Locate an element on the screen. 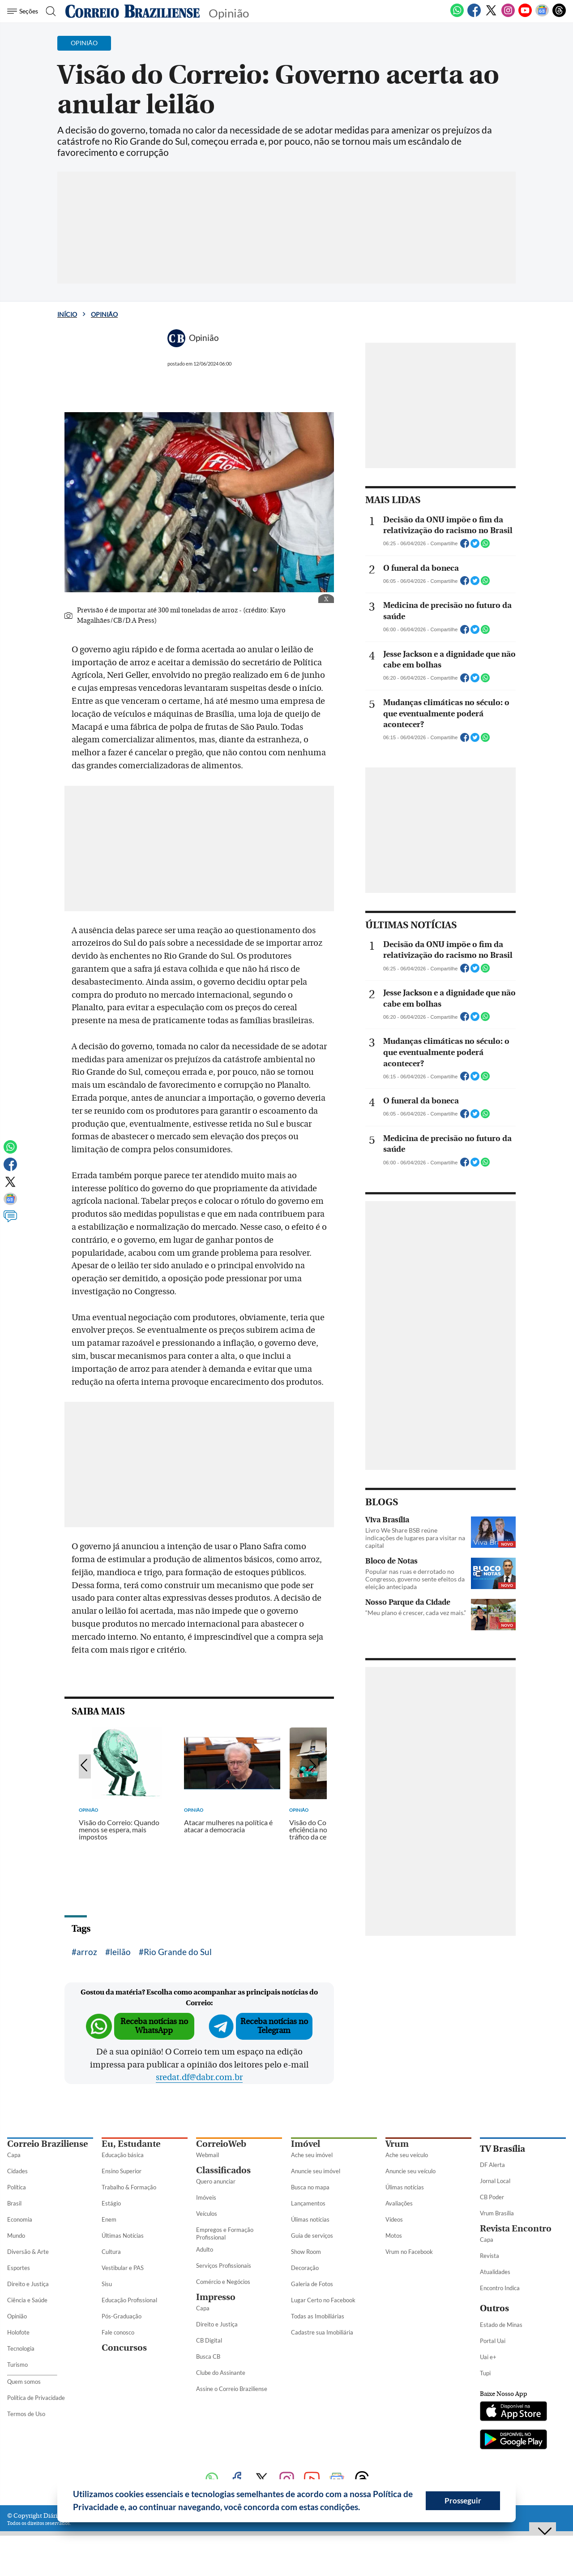 The width and height of the screenshot is (573, 2576). Empregos e Formação Profissional is located at coordinates (224, 2233).